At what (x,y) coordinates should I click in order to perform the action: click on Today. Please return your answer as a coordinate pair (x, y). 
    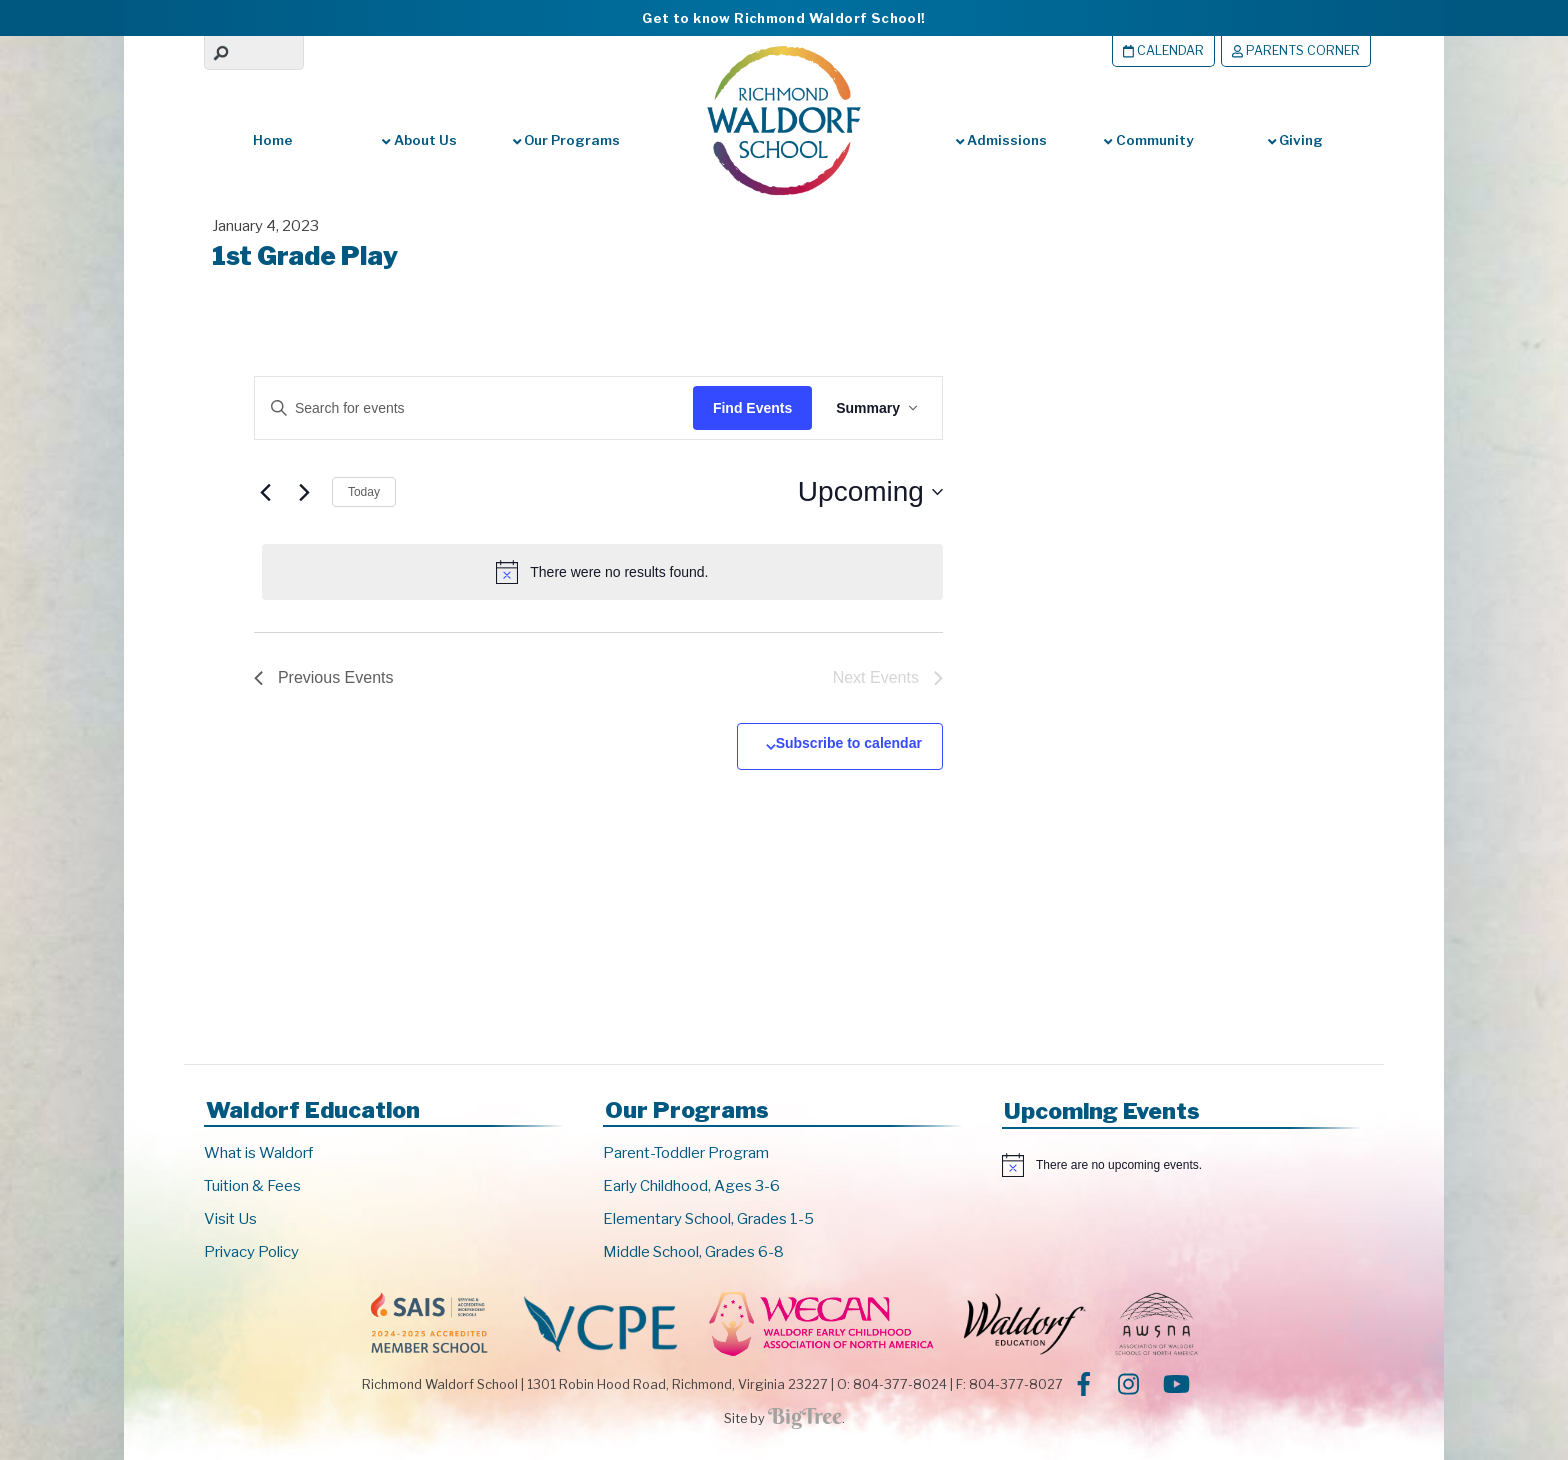
    Looking at the image, I should click on (364, 492).